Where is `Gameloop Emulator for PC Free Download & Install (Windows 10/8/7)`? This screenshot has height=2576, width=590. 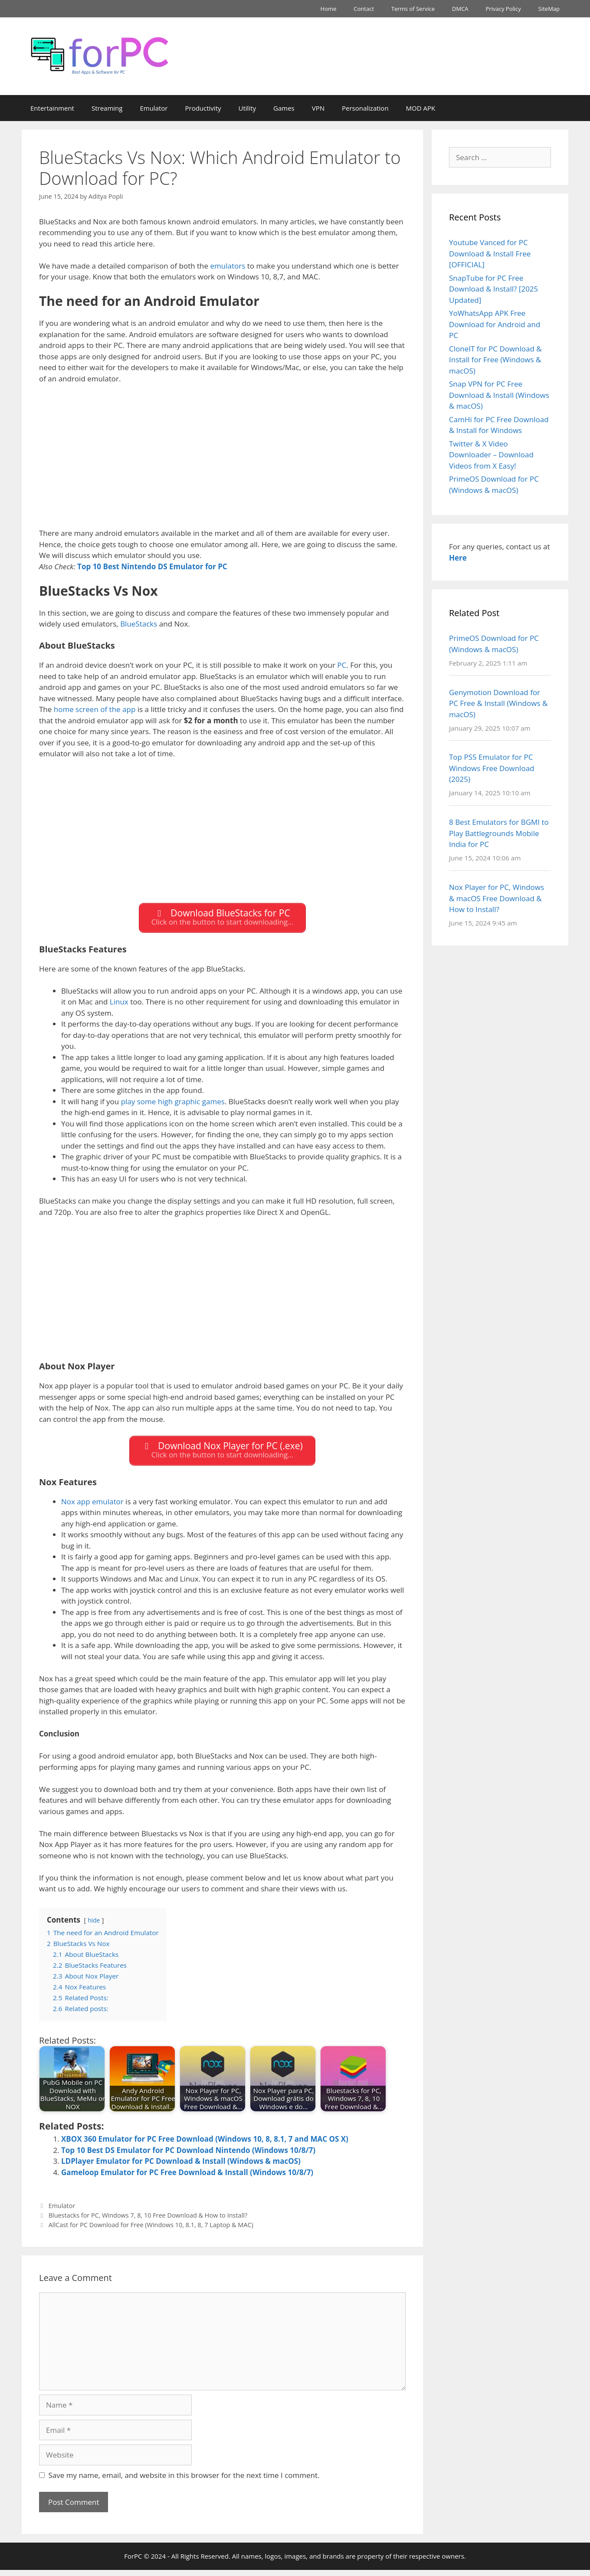 Gameloop Emulator for PC Free Download & Install (Windows 10/8/7) is located at coordinates (187, 2178).